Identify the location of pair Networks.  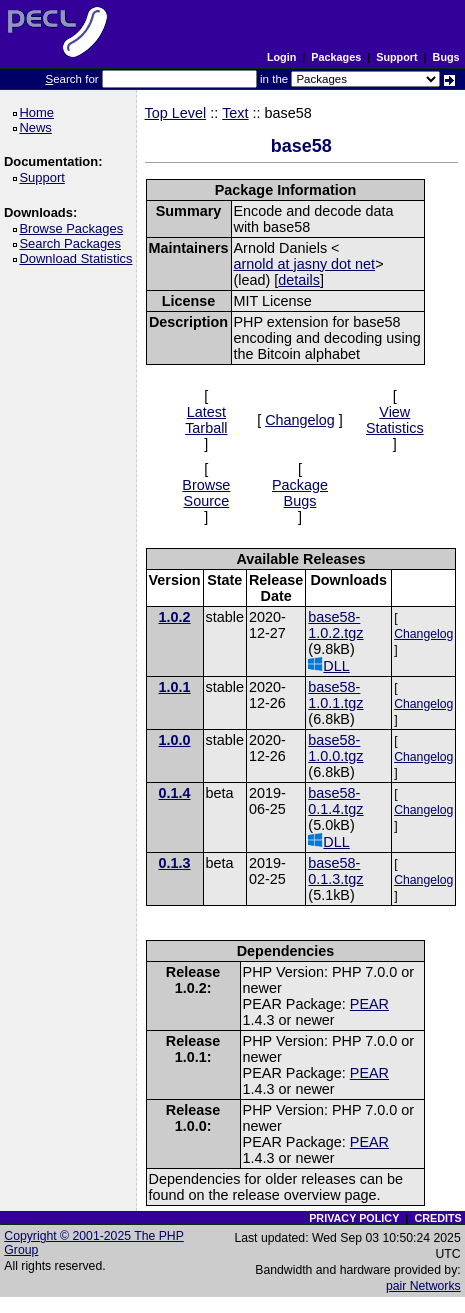
(423, 1286).